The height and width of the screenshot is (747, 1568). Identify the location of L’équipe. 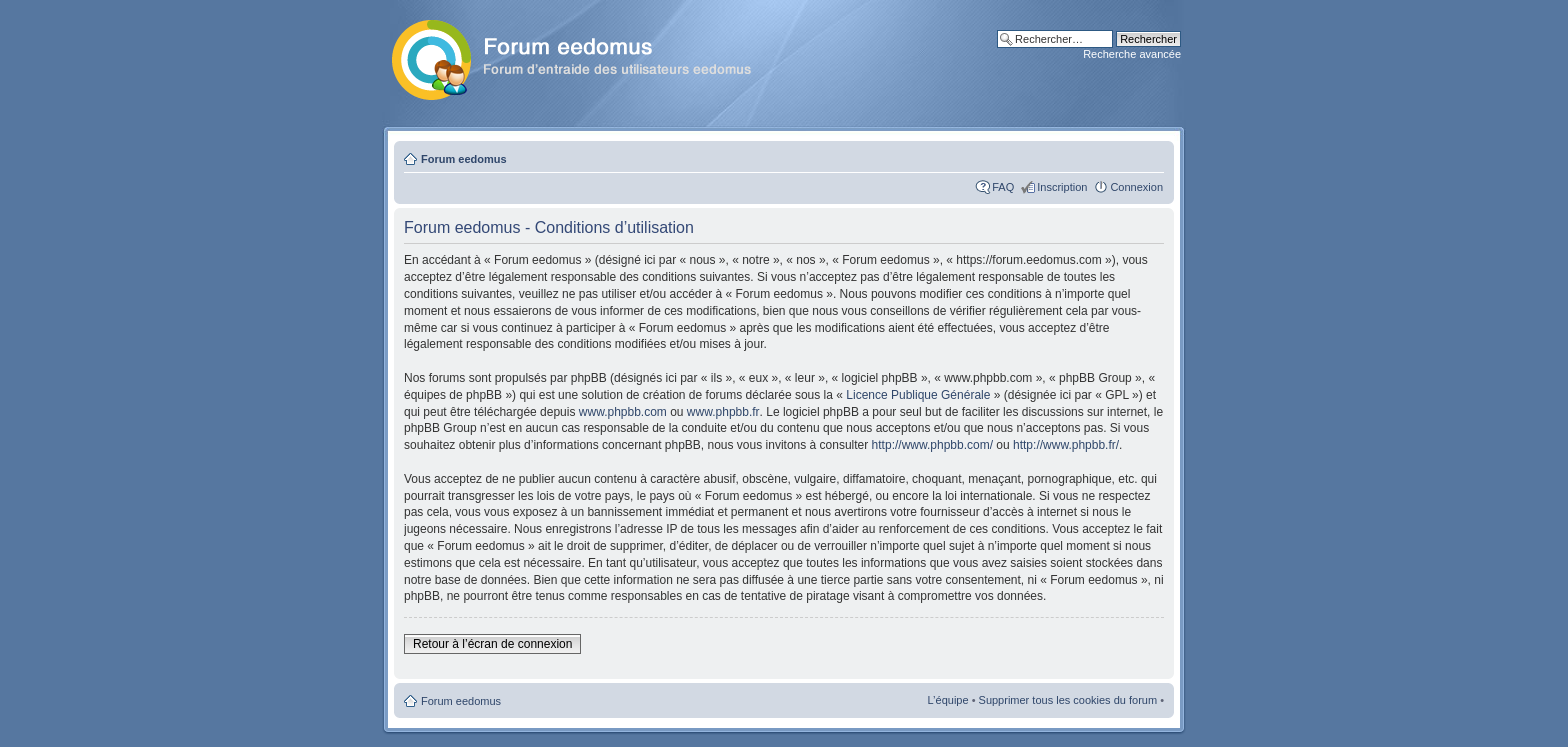
(948, 700).